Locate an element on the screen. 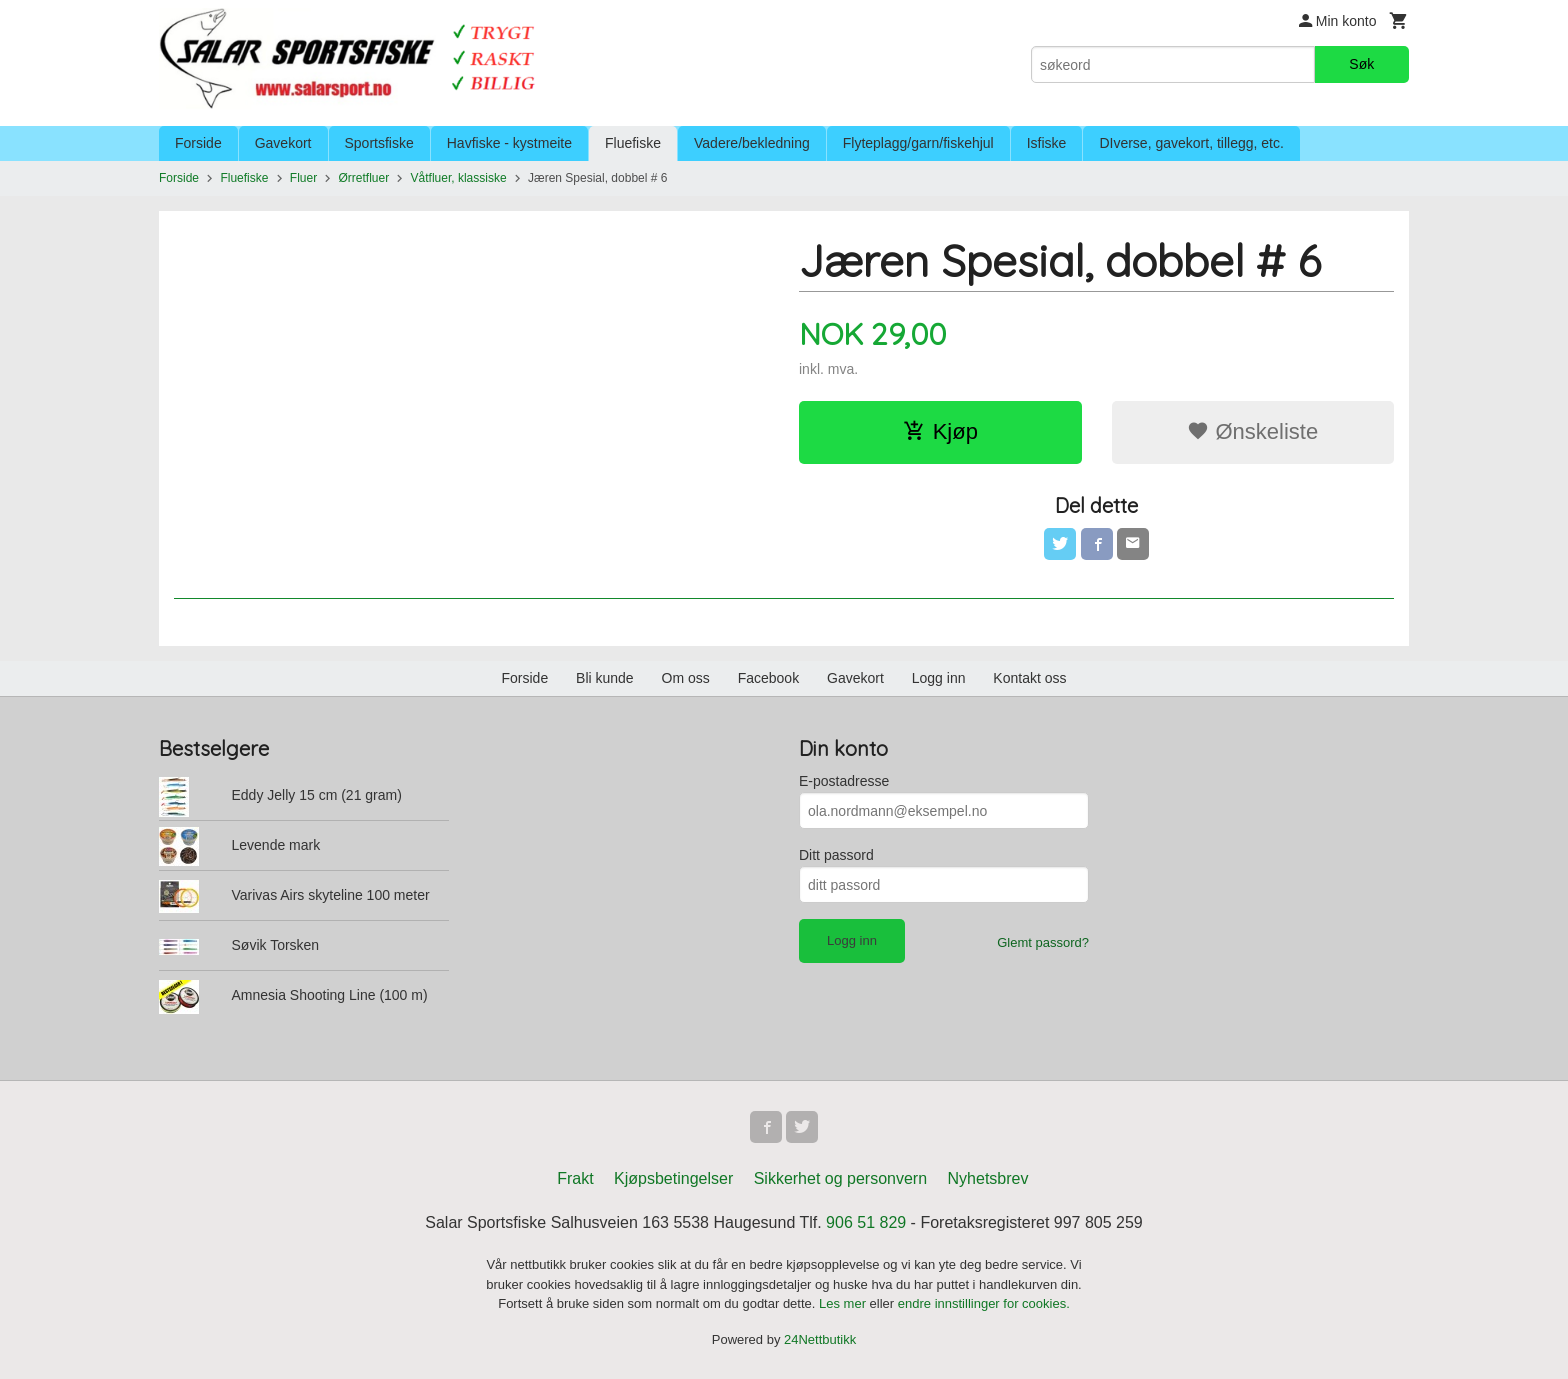 This screenshot has height=1379, width=1568. Sikkerhet og personvern is located at coordinates (840, 1178).